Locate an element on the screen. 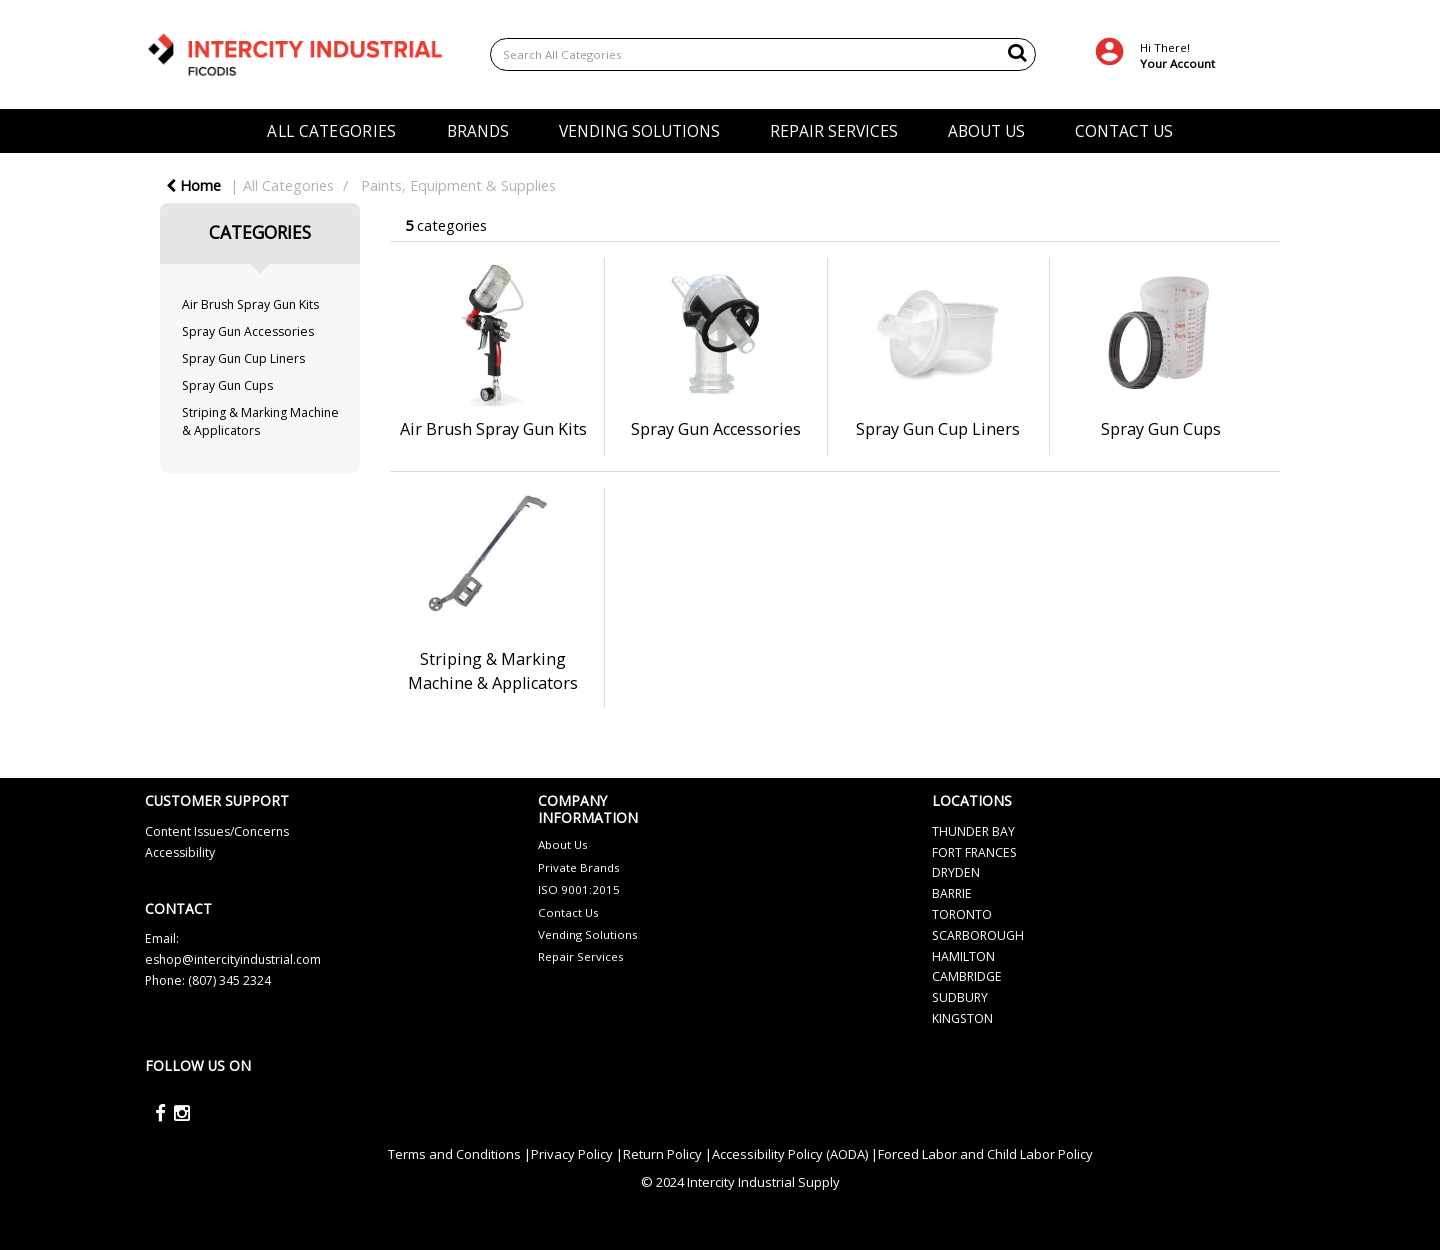 This screenshot has width=1440, height=1250. Repair Services is located at coordinates (581, 956).